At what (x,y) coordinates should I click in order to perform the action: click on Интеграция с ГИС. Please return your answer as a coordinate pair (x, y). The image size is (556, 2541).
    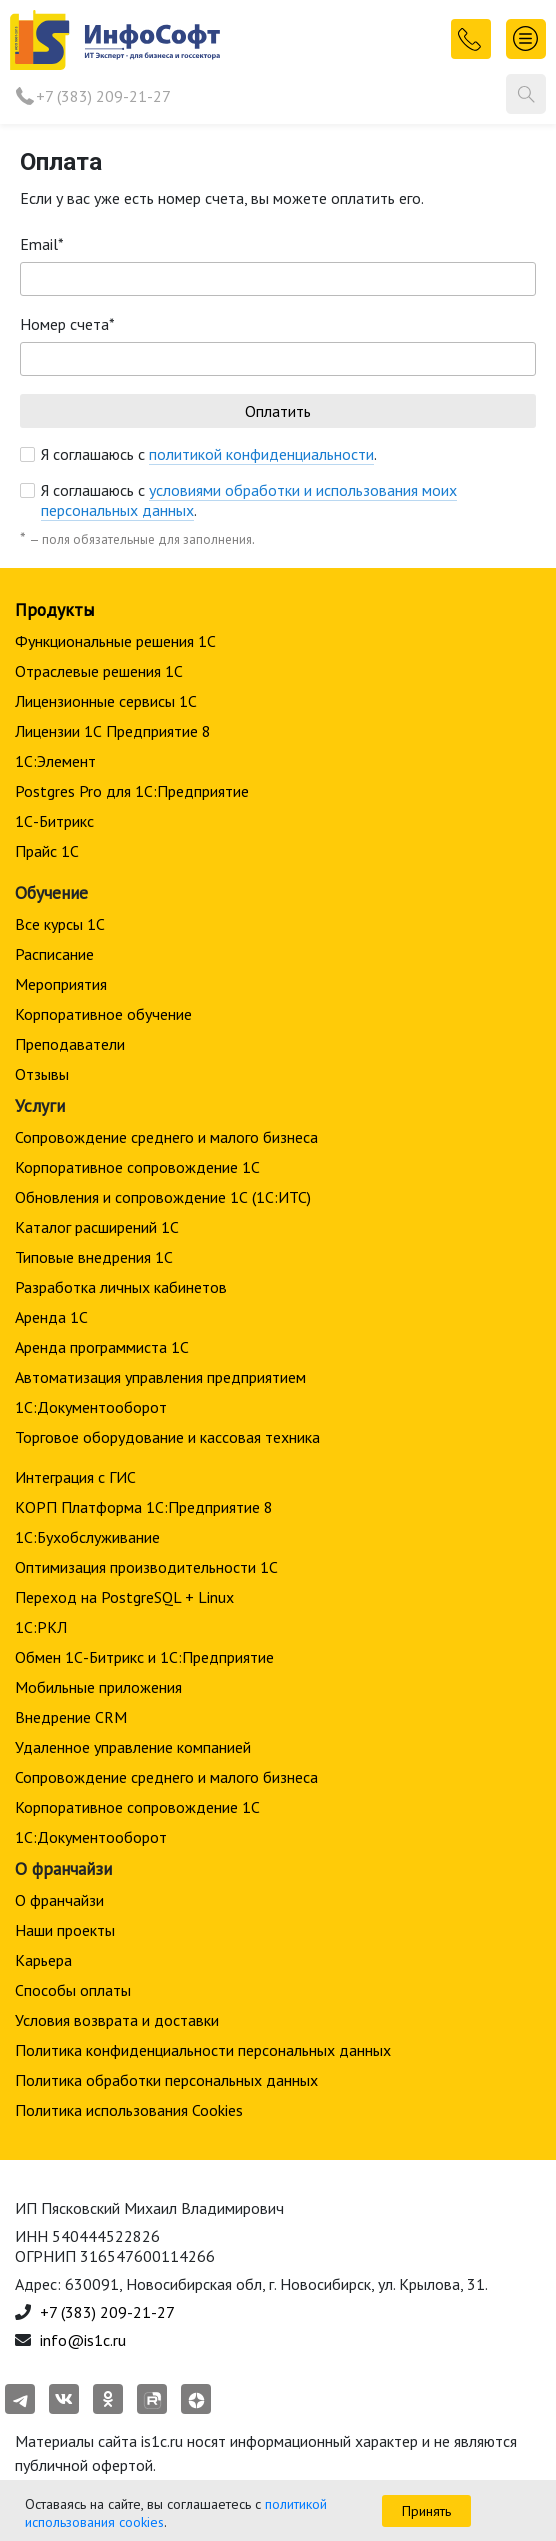
    Looking at the image, I should click on (75, 1477).